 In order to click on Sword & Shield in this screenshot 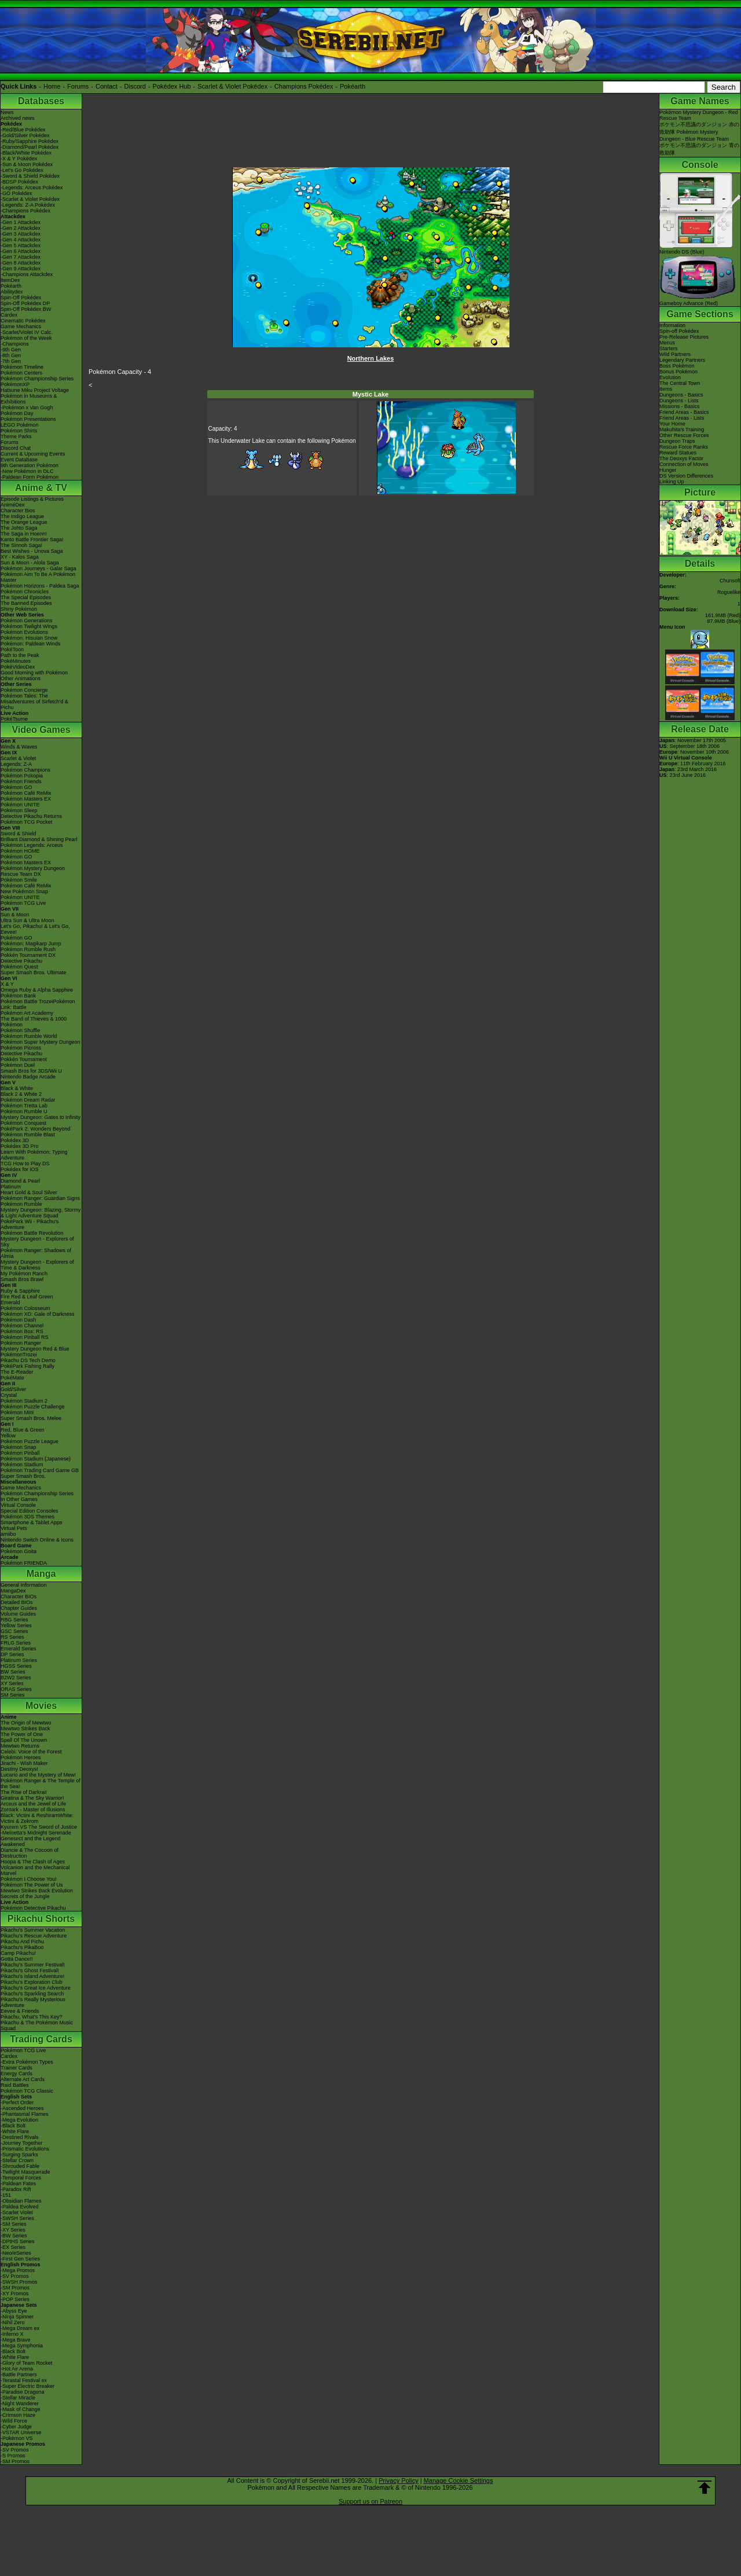, I will do `click(18, 833)`.